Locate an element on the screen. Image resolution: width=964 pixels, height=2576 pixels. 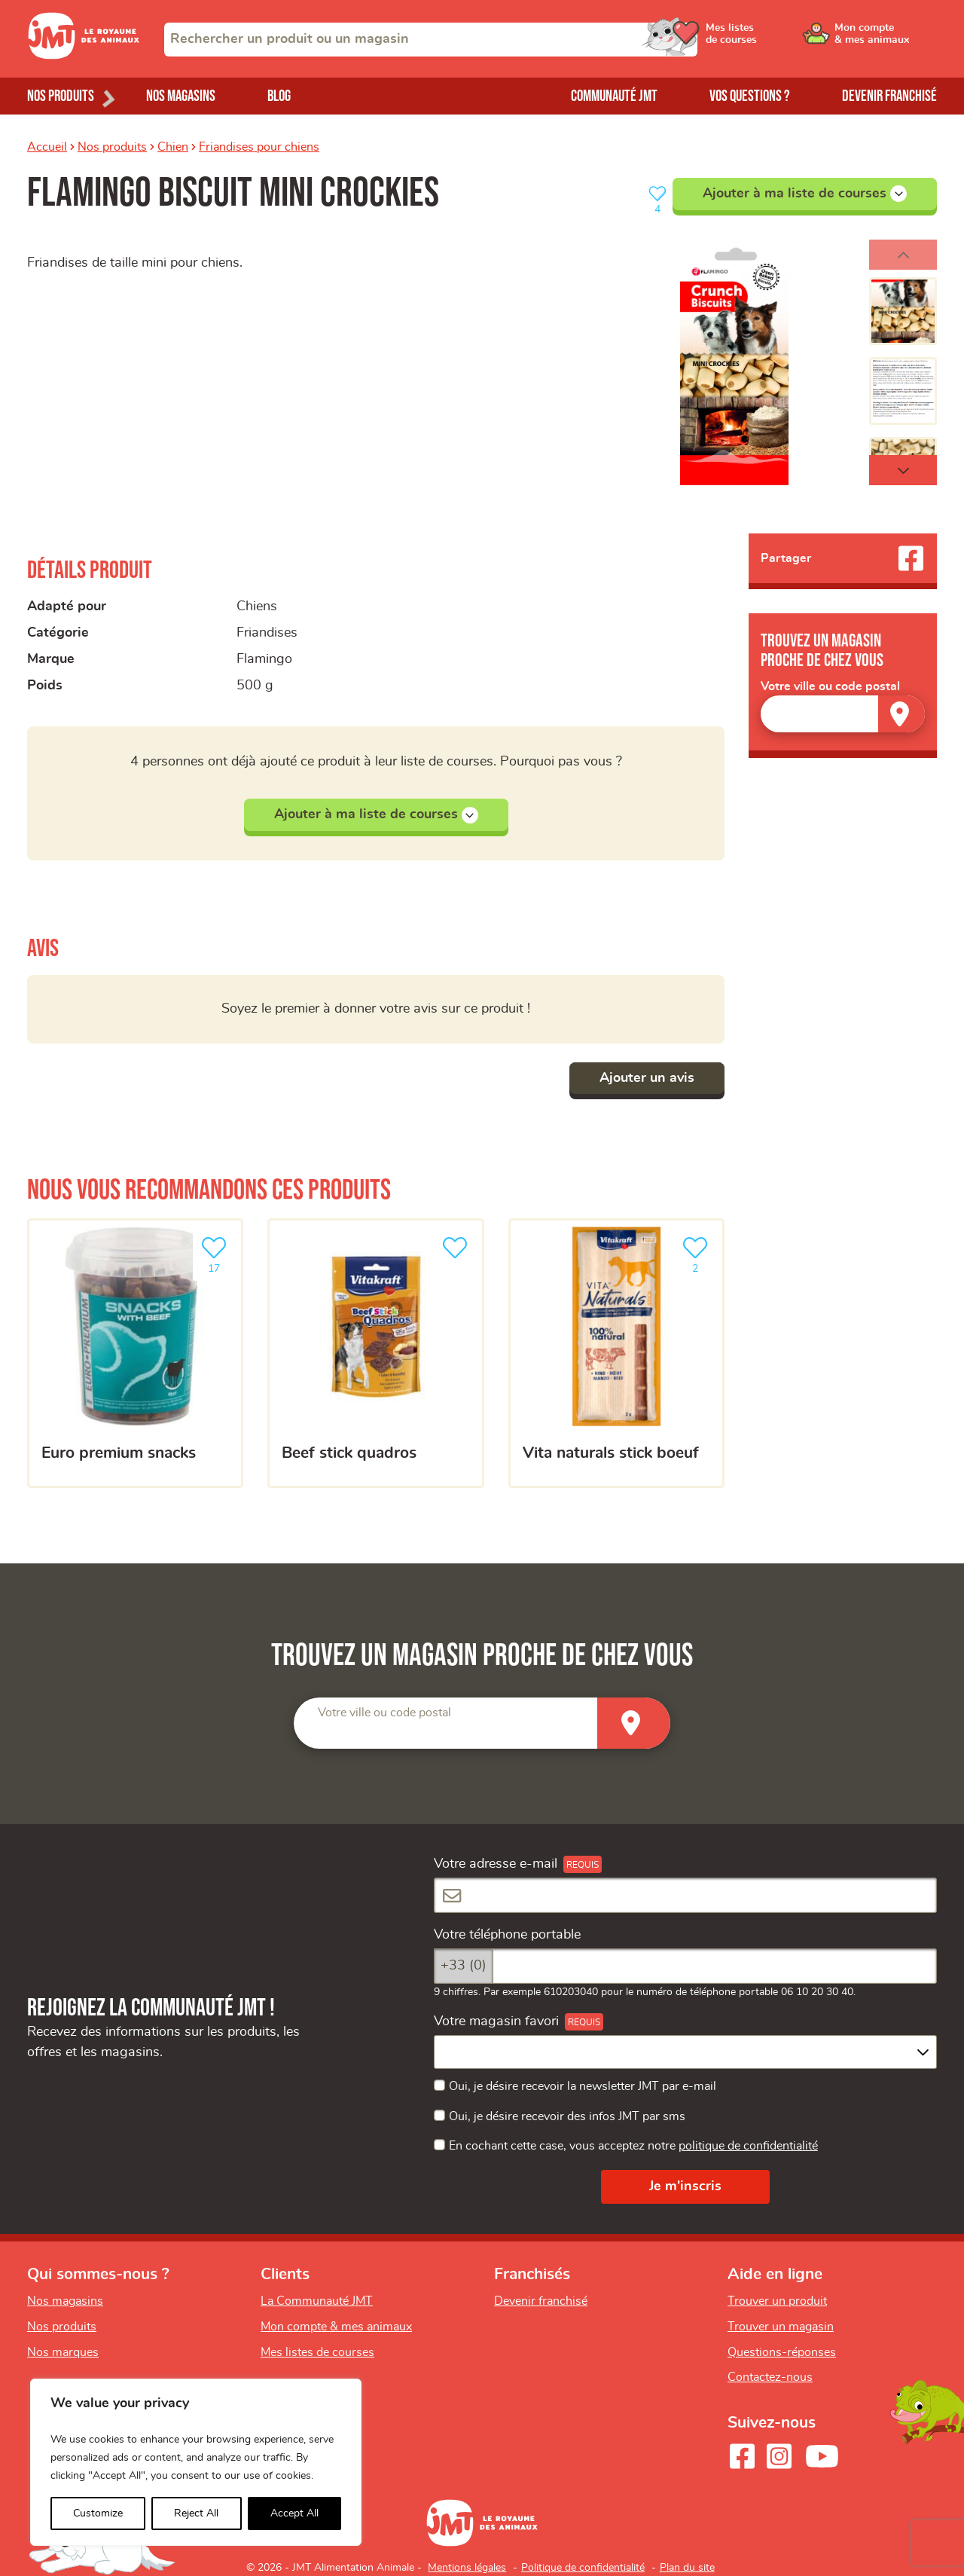
Reject All is located at coordinates (196, 2513).